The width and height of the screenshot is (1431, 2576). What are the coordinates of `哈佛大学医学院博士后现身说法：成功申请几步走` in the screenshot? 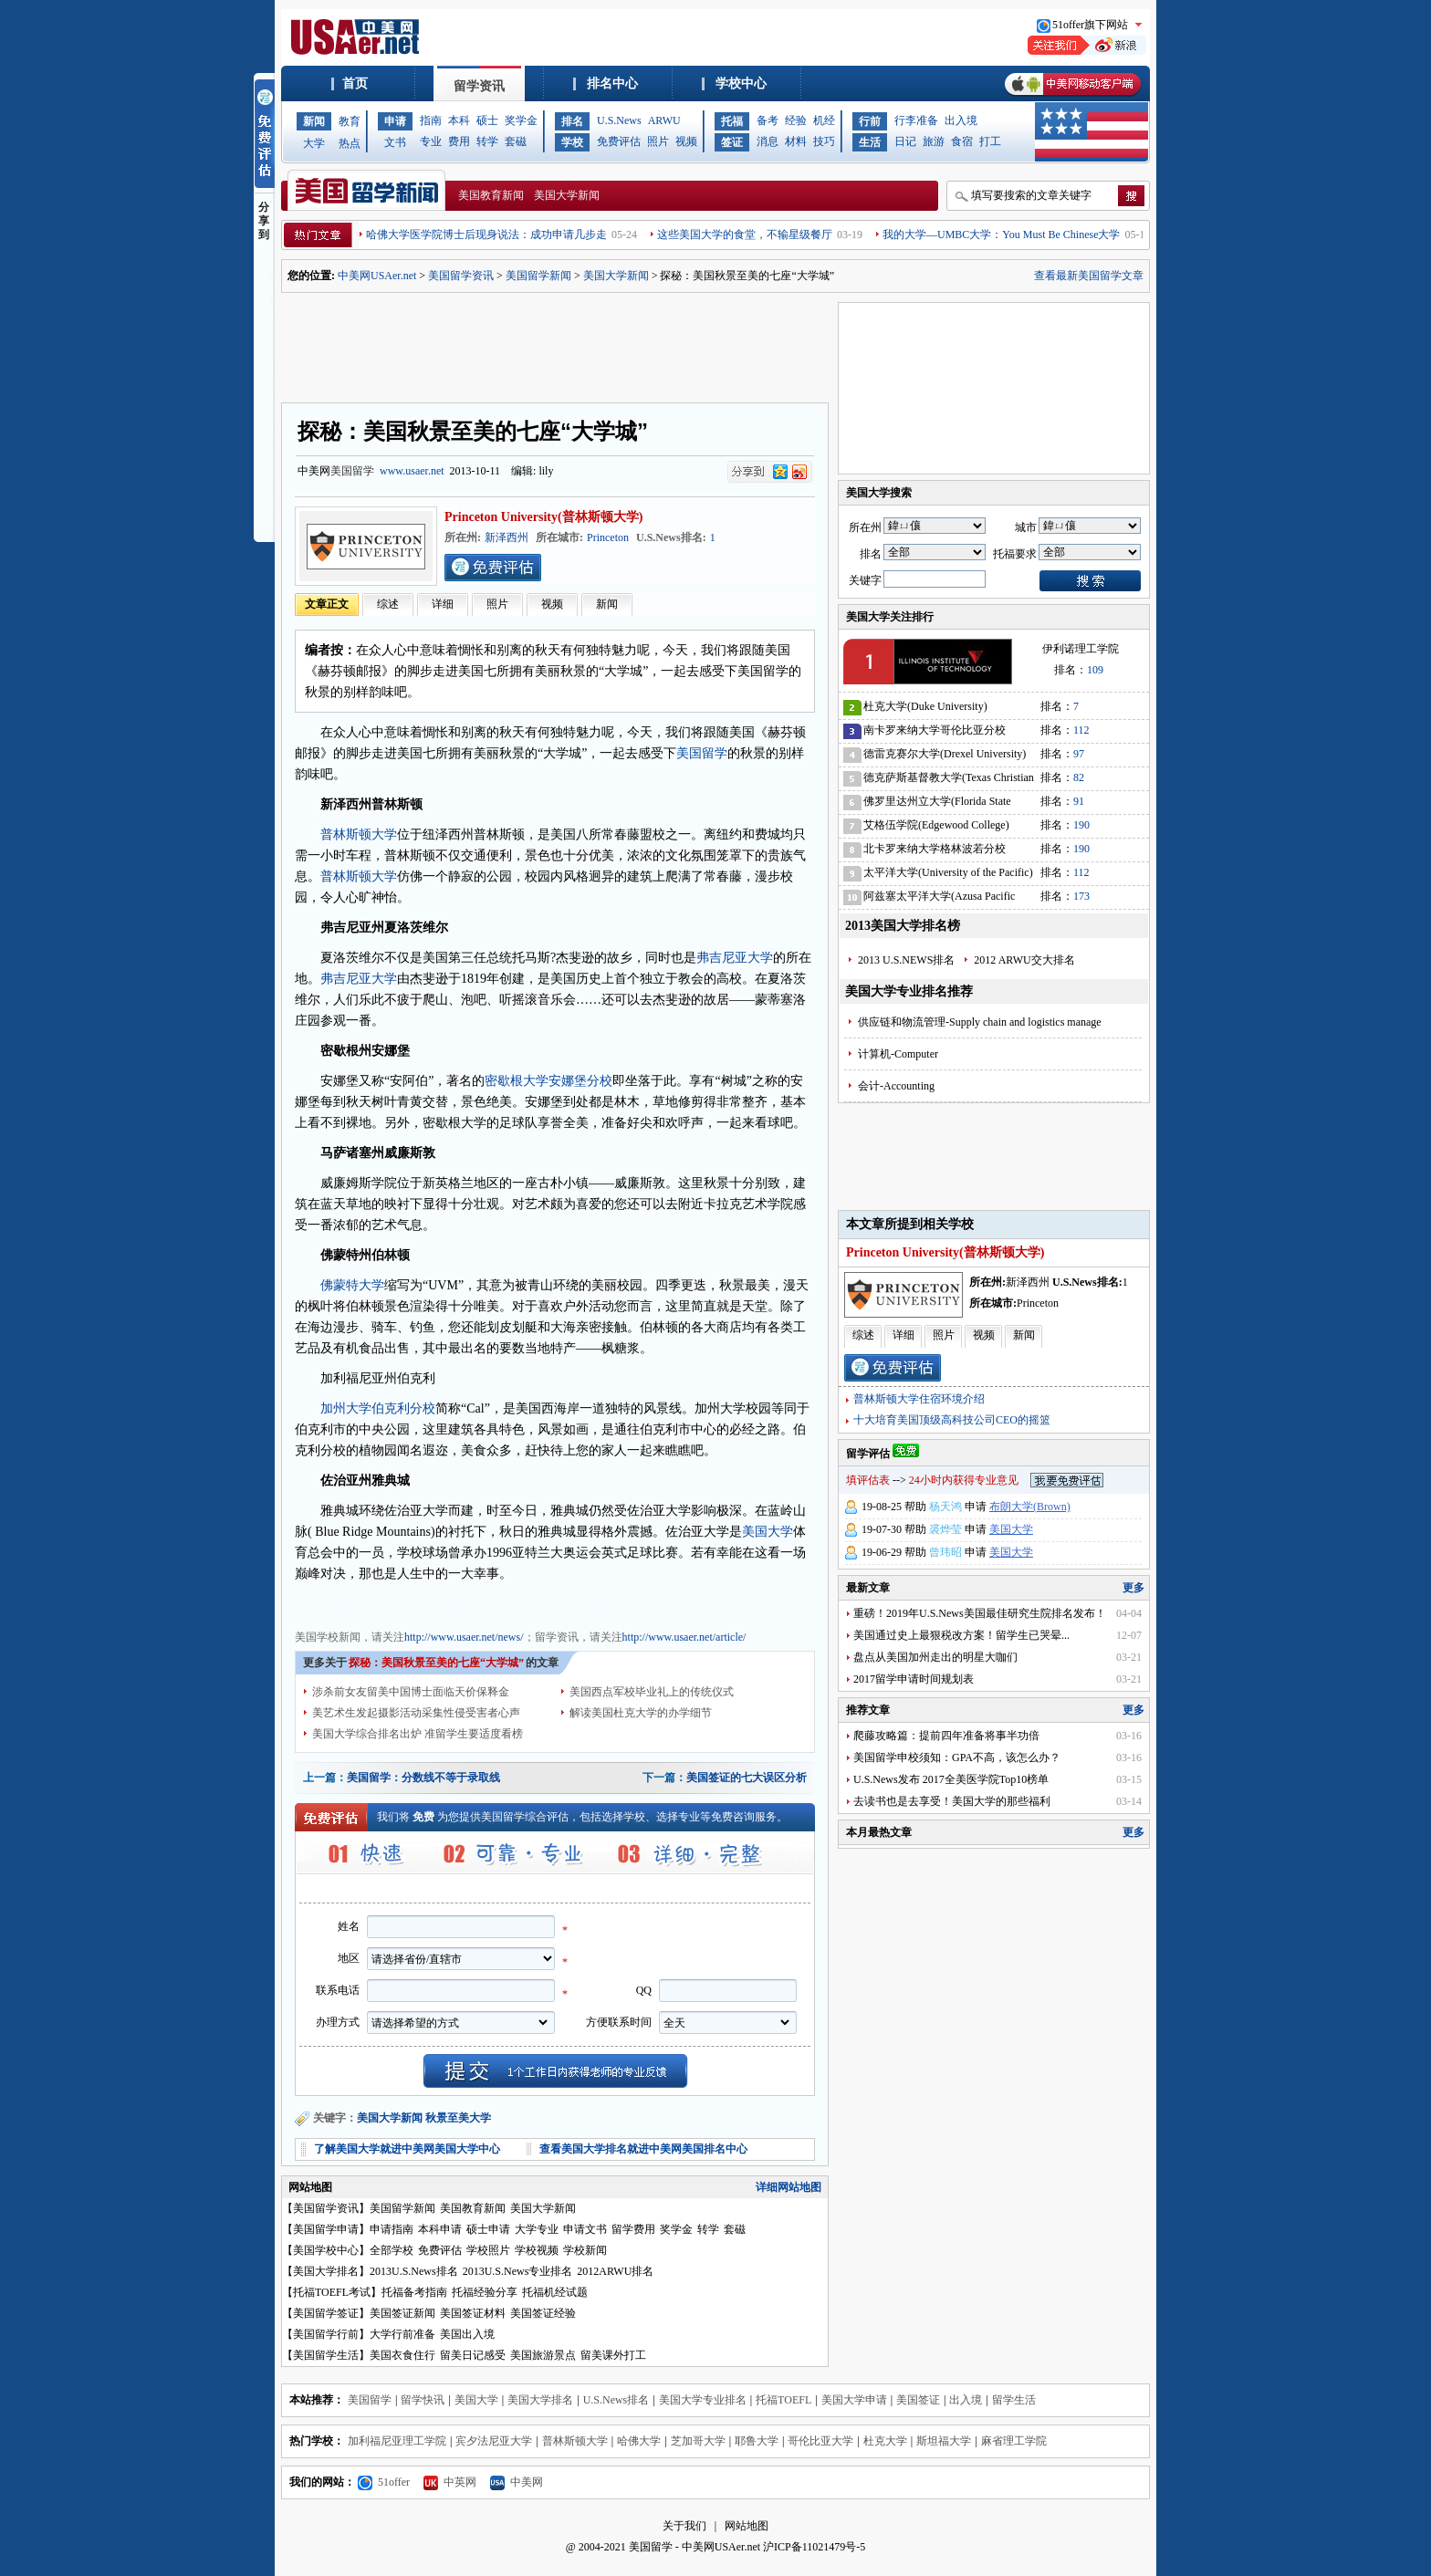 It's located at (486, 234).